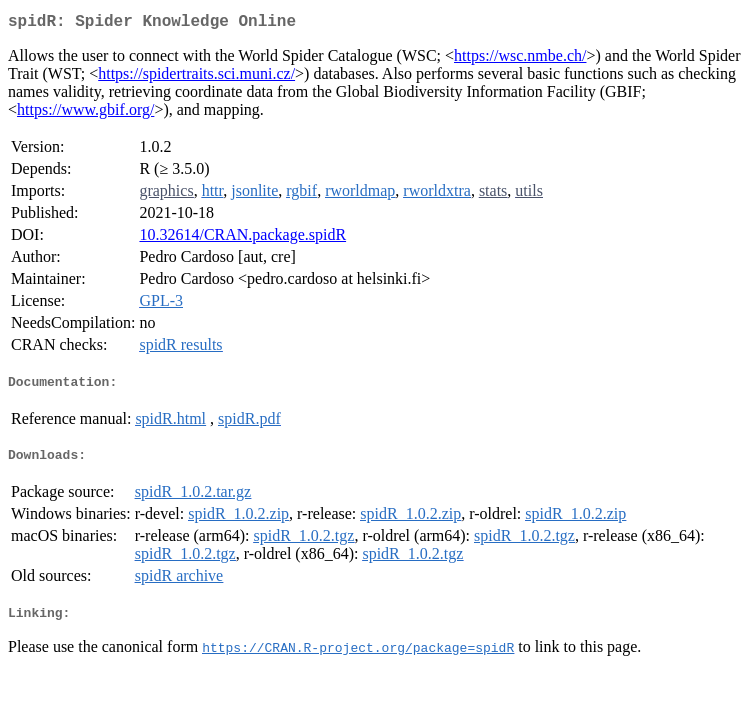 Image resolution: width=753 pixels, height=720 pixels. I want to click on https://wsc.nmbe.ch/, so click(520, 59).